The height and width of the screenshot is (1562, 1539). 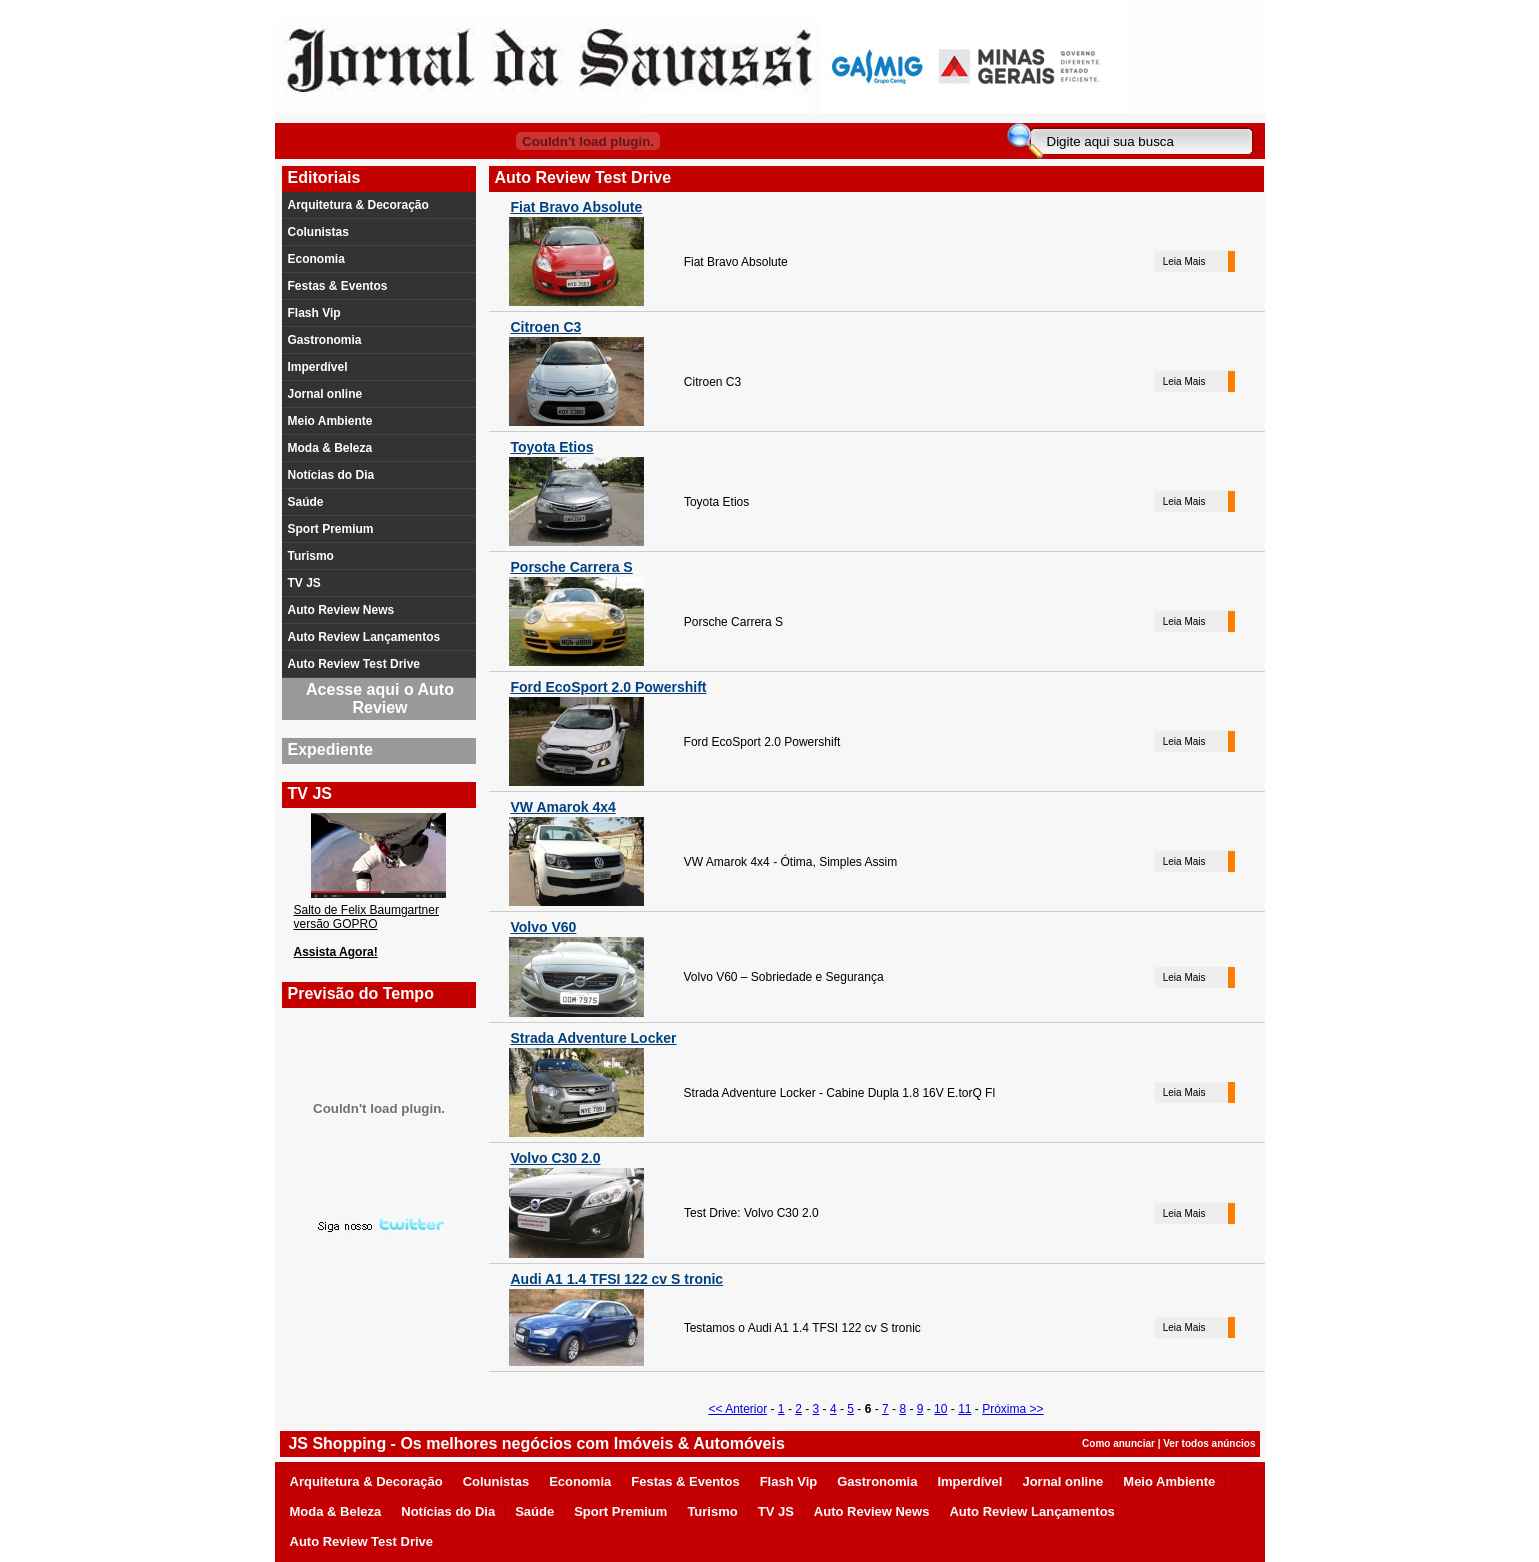 What do you see at coordinates (341, 610) in the screenshot?
I see `Auto Review News` at bounding box center [341, 610].